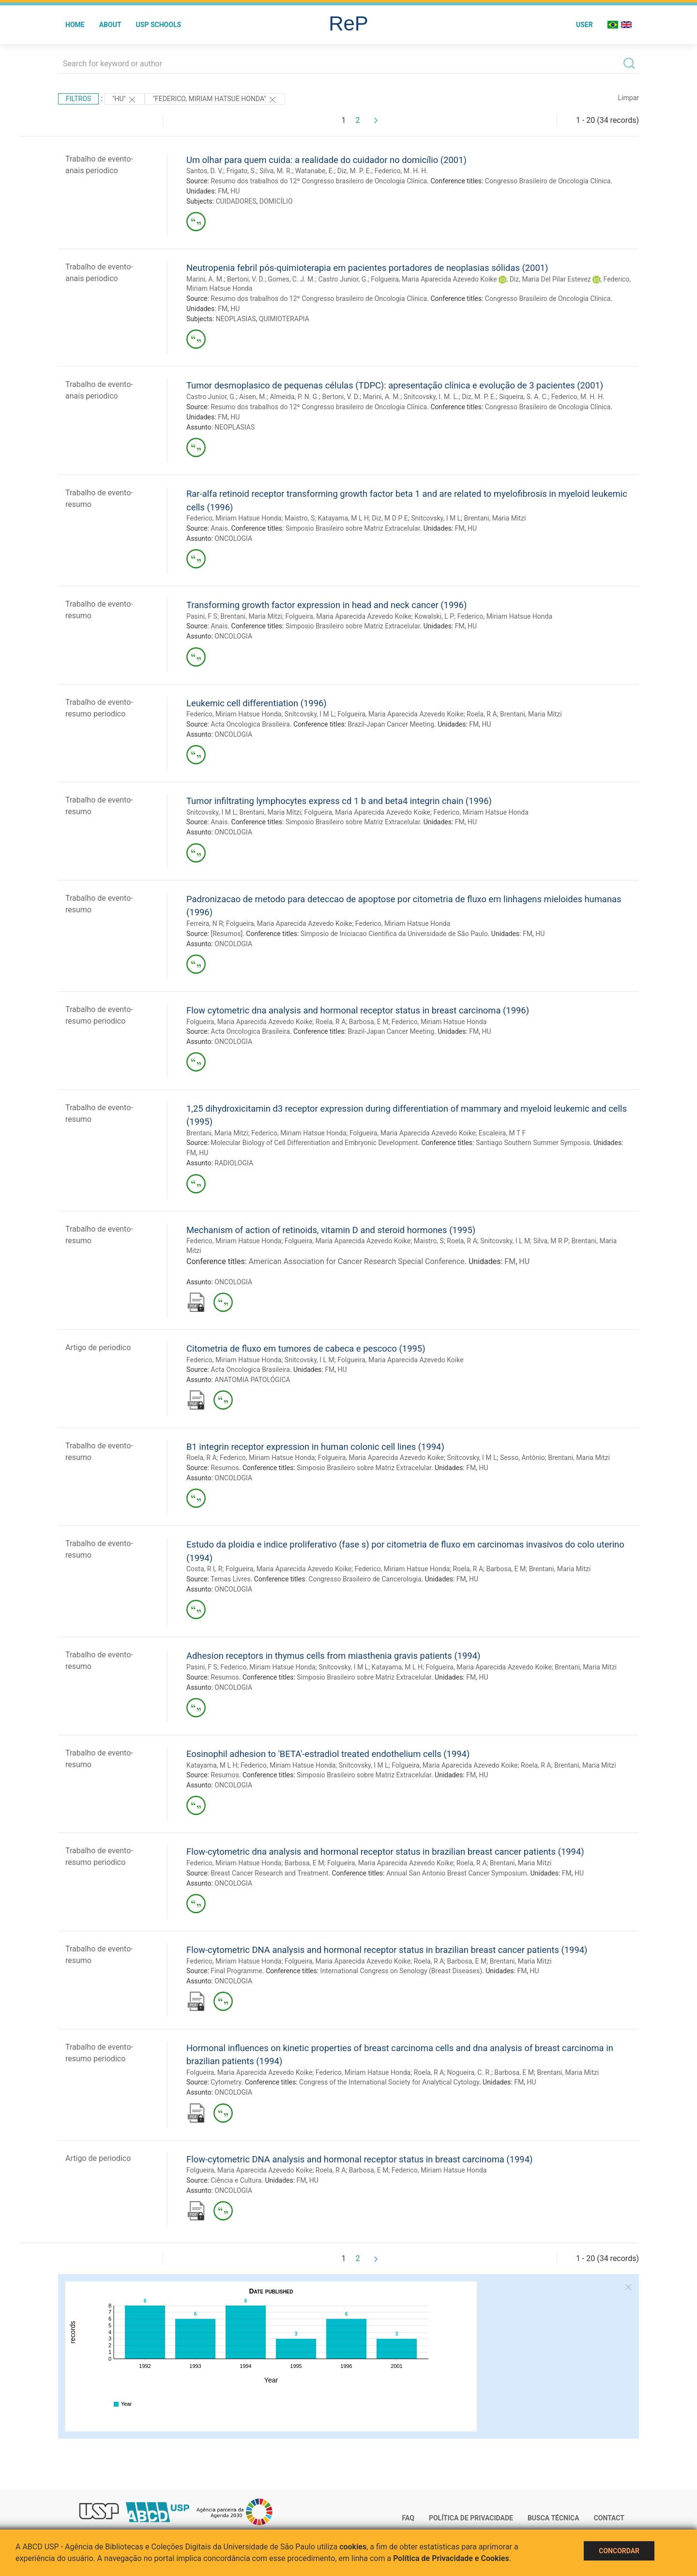 This screenshot has height=2576, width=697. What do you see at coordinates (389, 2082) in the screenshot?
I see `Congress of the International Society for Analytical Cytology` at bounding box center [389, 2082].